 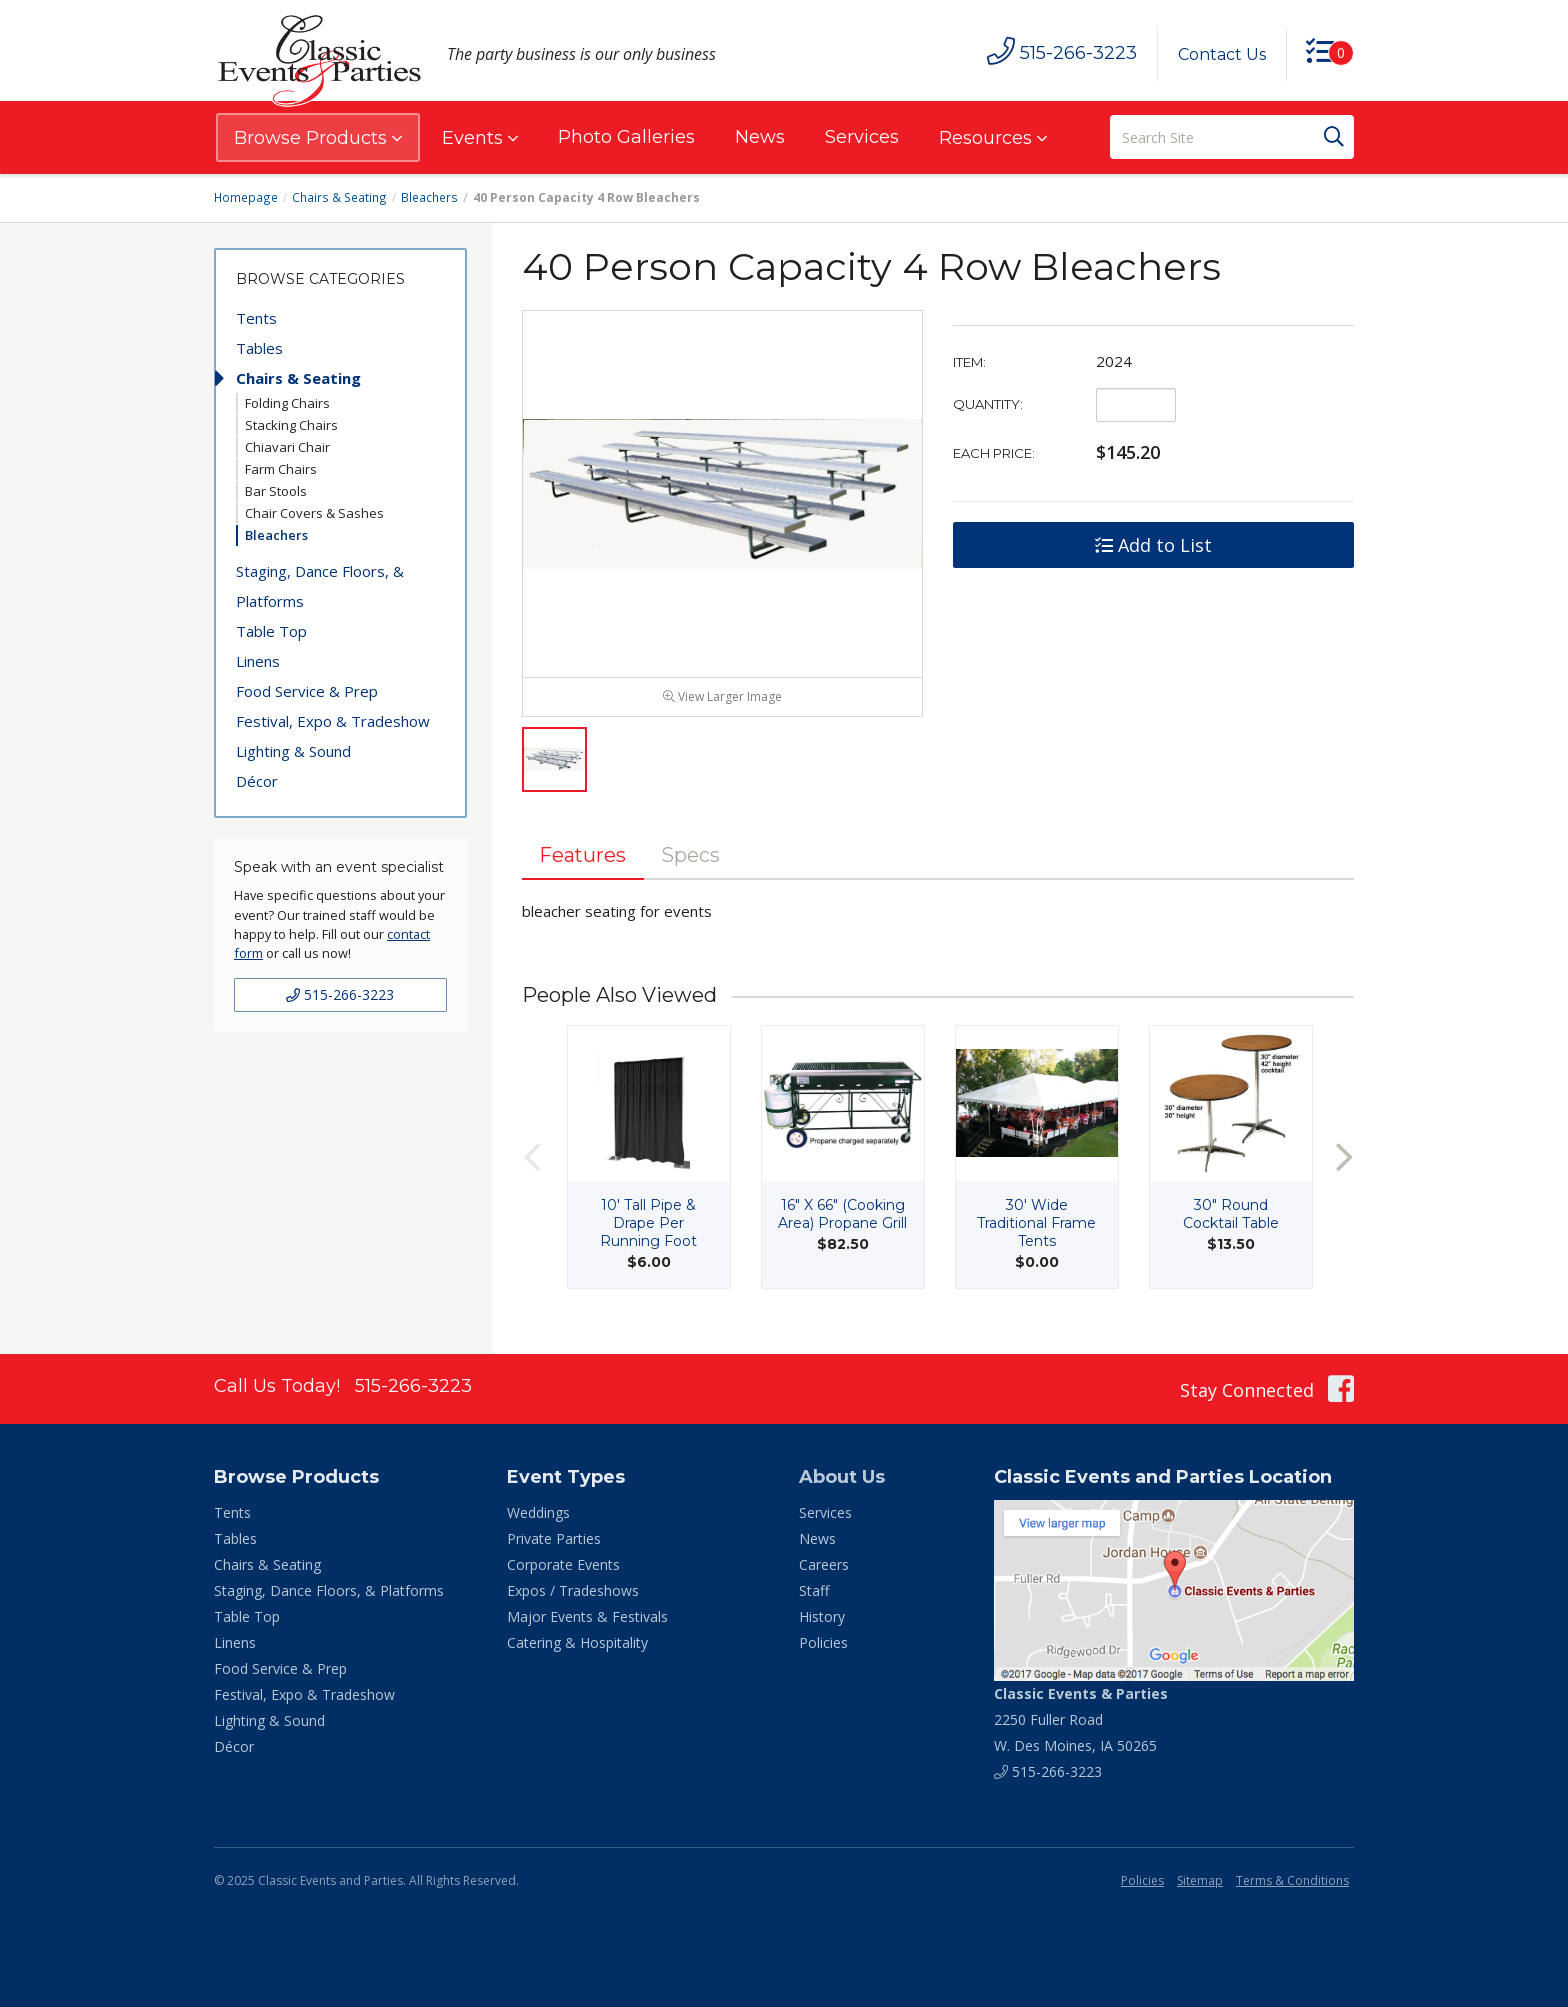 What do you see at coordinates (281, 469) in the screenshot?
I see `Farm Chairs` at bounding box center [281, 469].